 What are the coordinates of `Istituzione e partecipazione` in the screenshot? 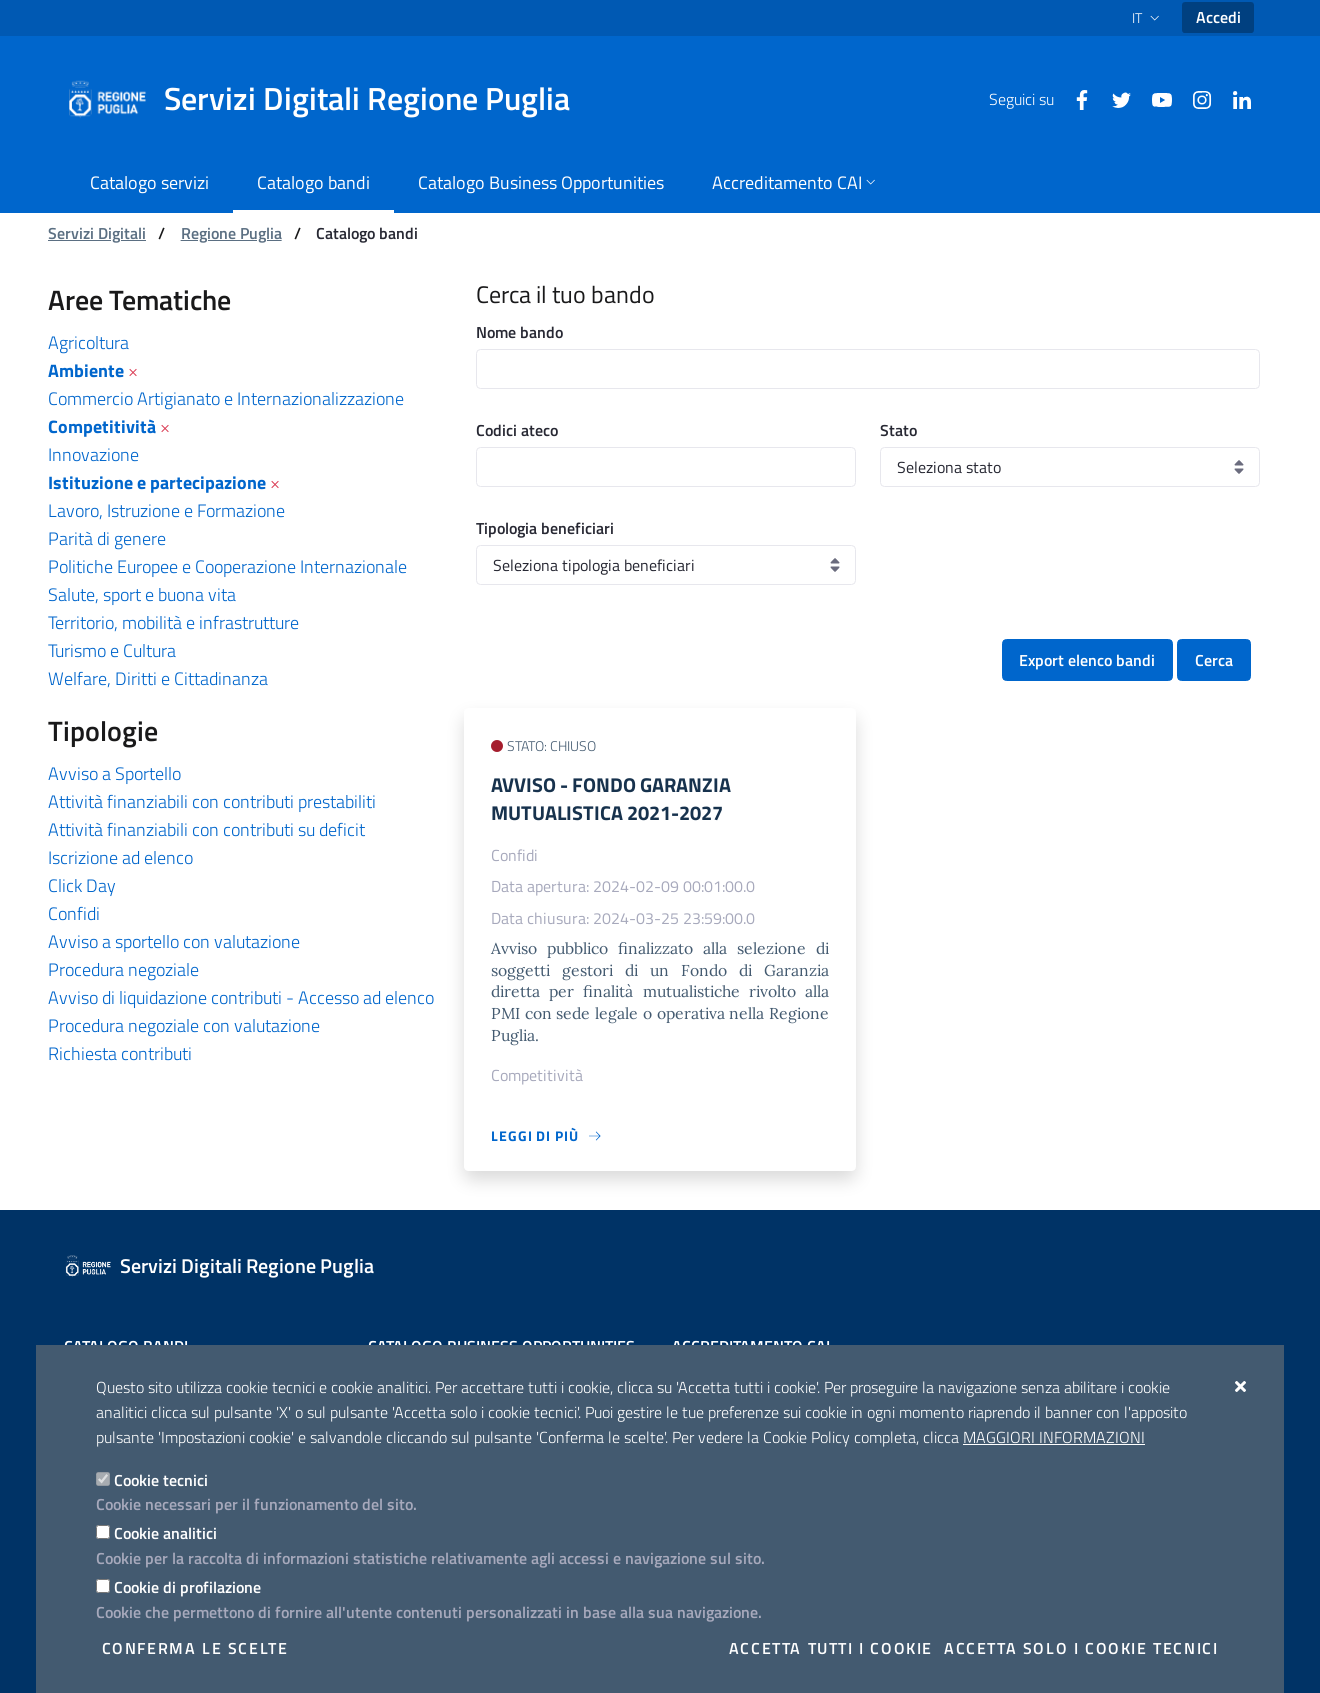 It's located at (157, 482).